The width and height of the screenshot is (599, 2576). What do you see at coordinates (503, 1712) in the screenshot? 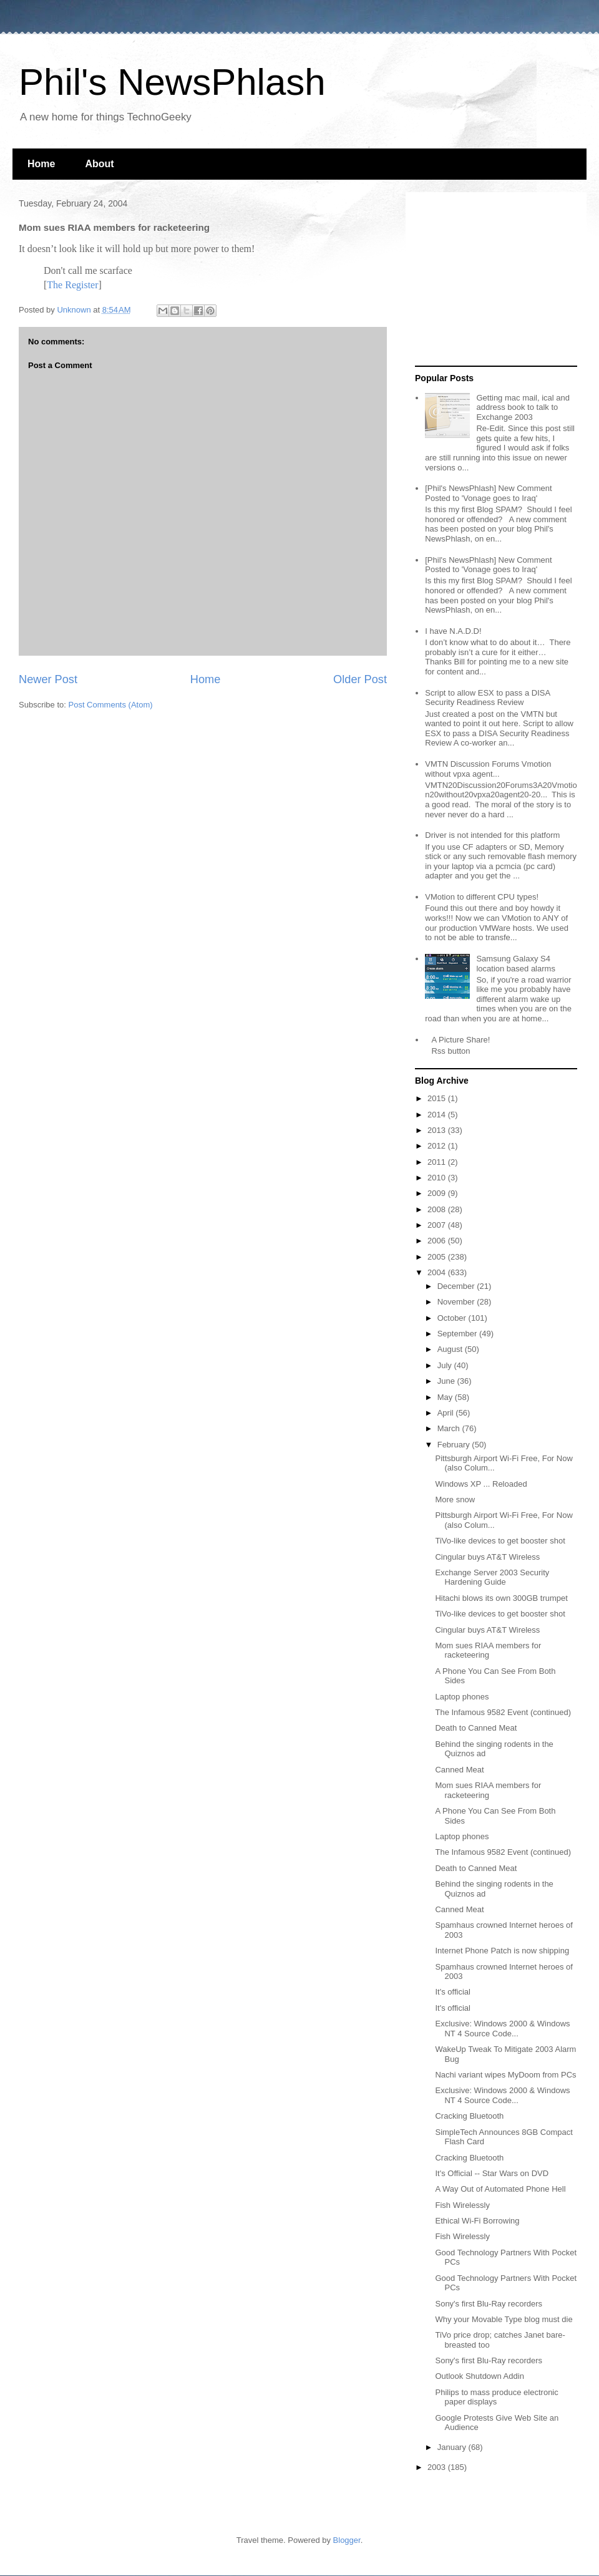
I see `The Infamous 9582 Event (continued)` at bounding box center [503, 1712].